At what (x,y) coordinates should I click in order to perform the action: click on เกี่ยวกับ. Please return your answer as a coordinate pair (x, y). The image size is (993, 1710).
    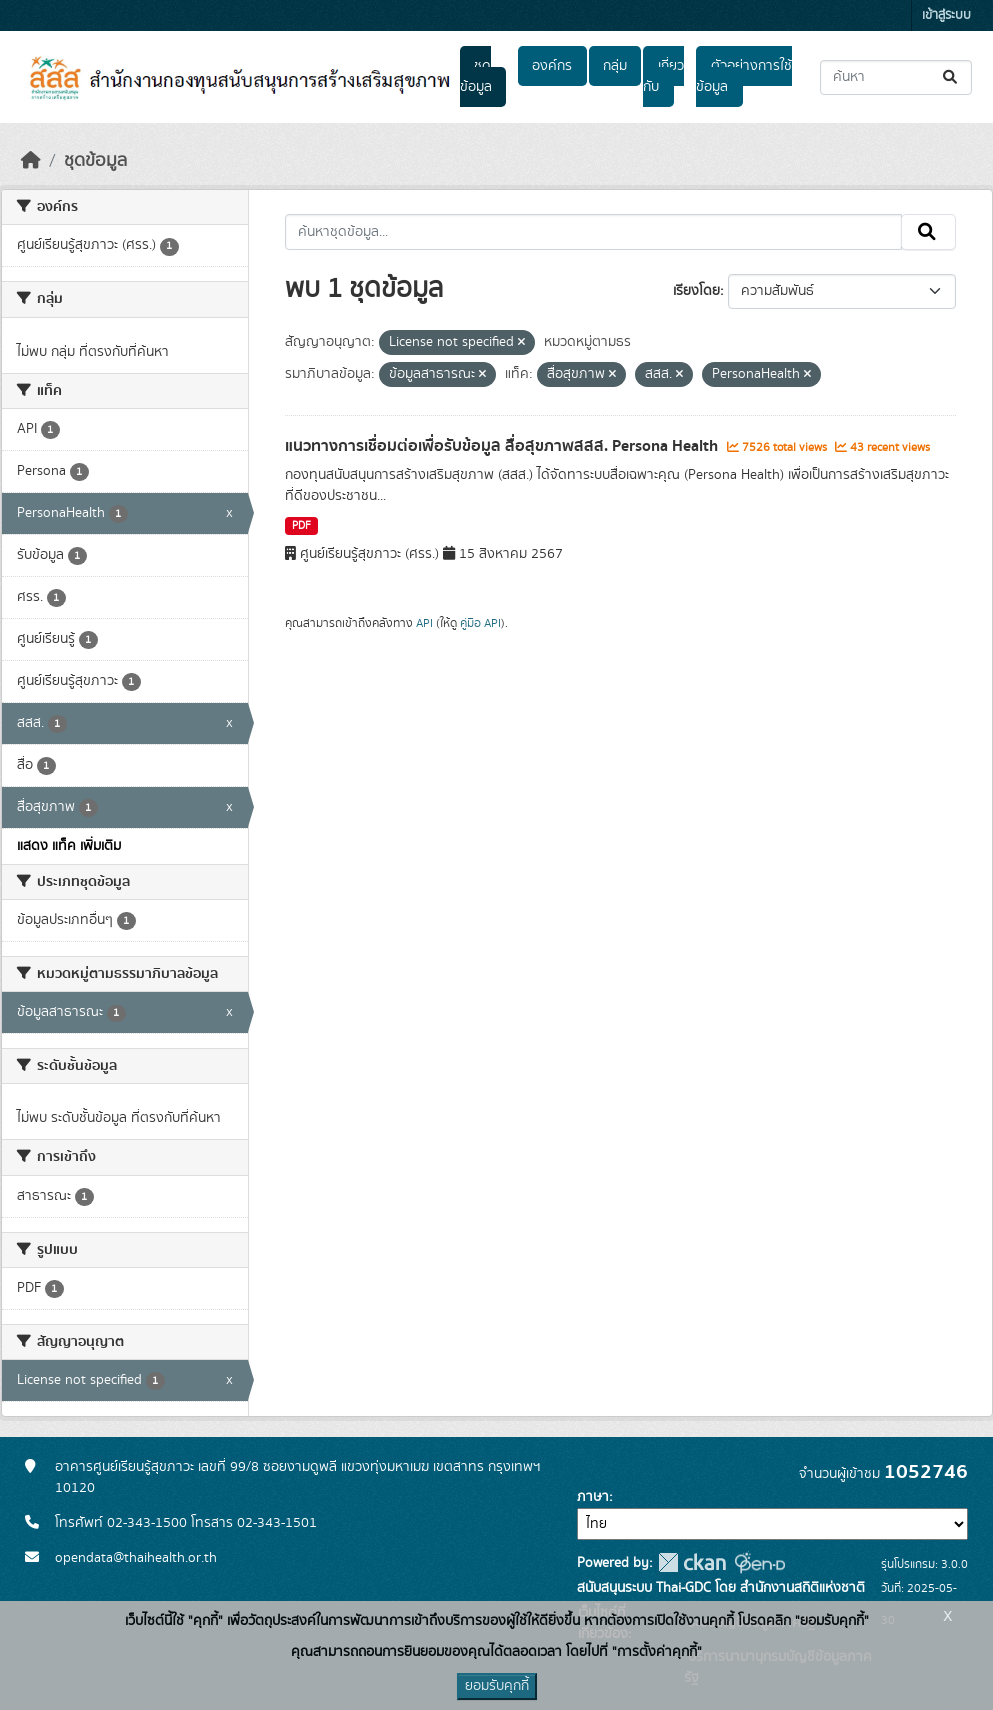
    Looking at the image, I should click on (663, 76).